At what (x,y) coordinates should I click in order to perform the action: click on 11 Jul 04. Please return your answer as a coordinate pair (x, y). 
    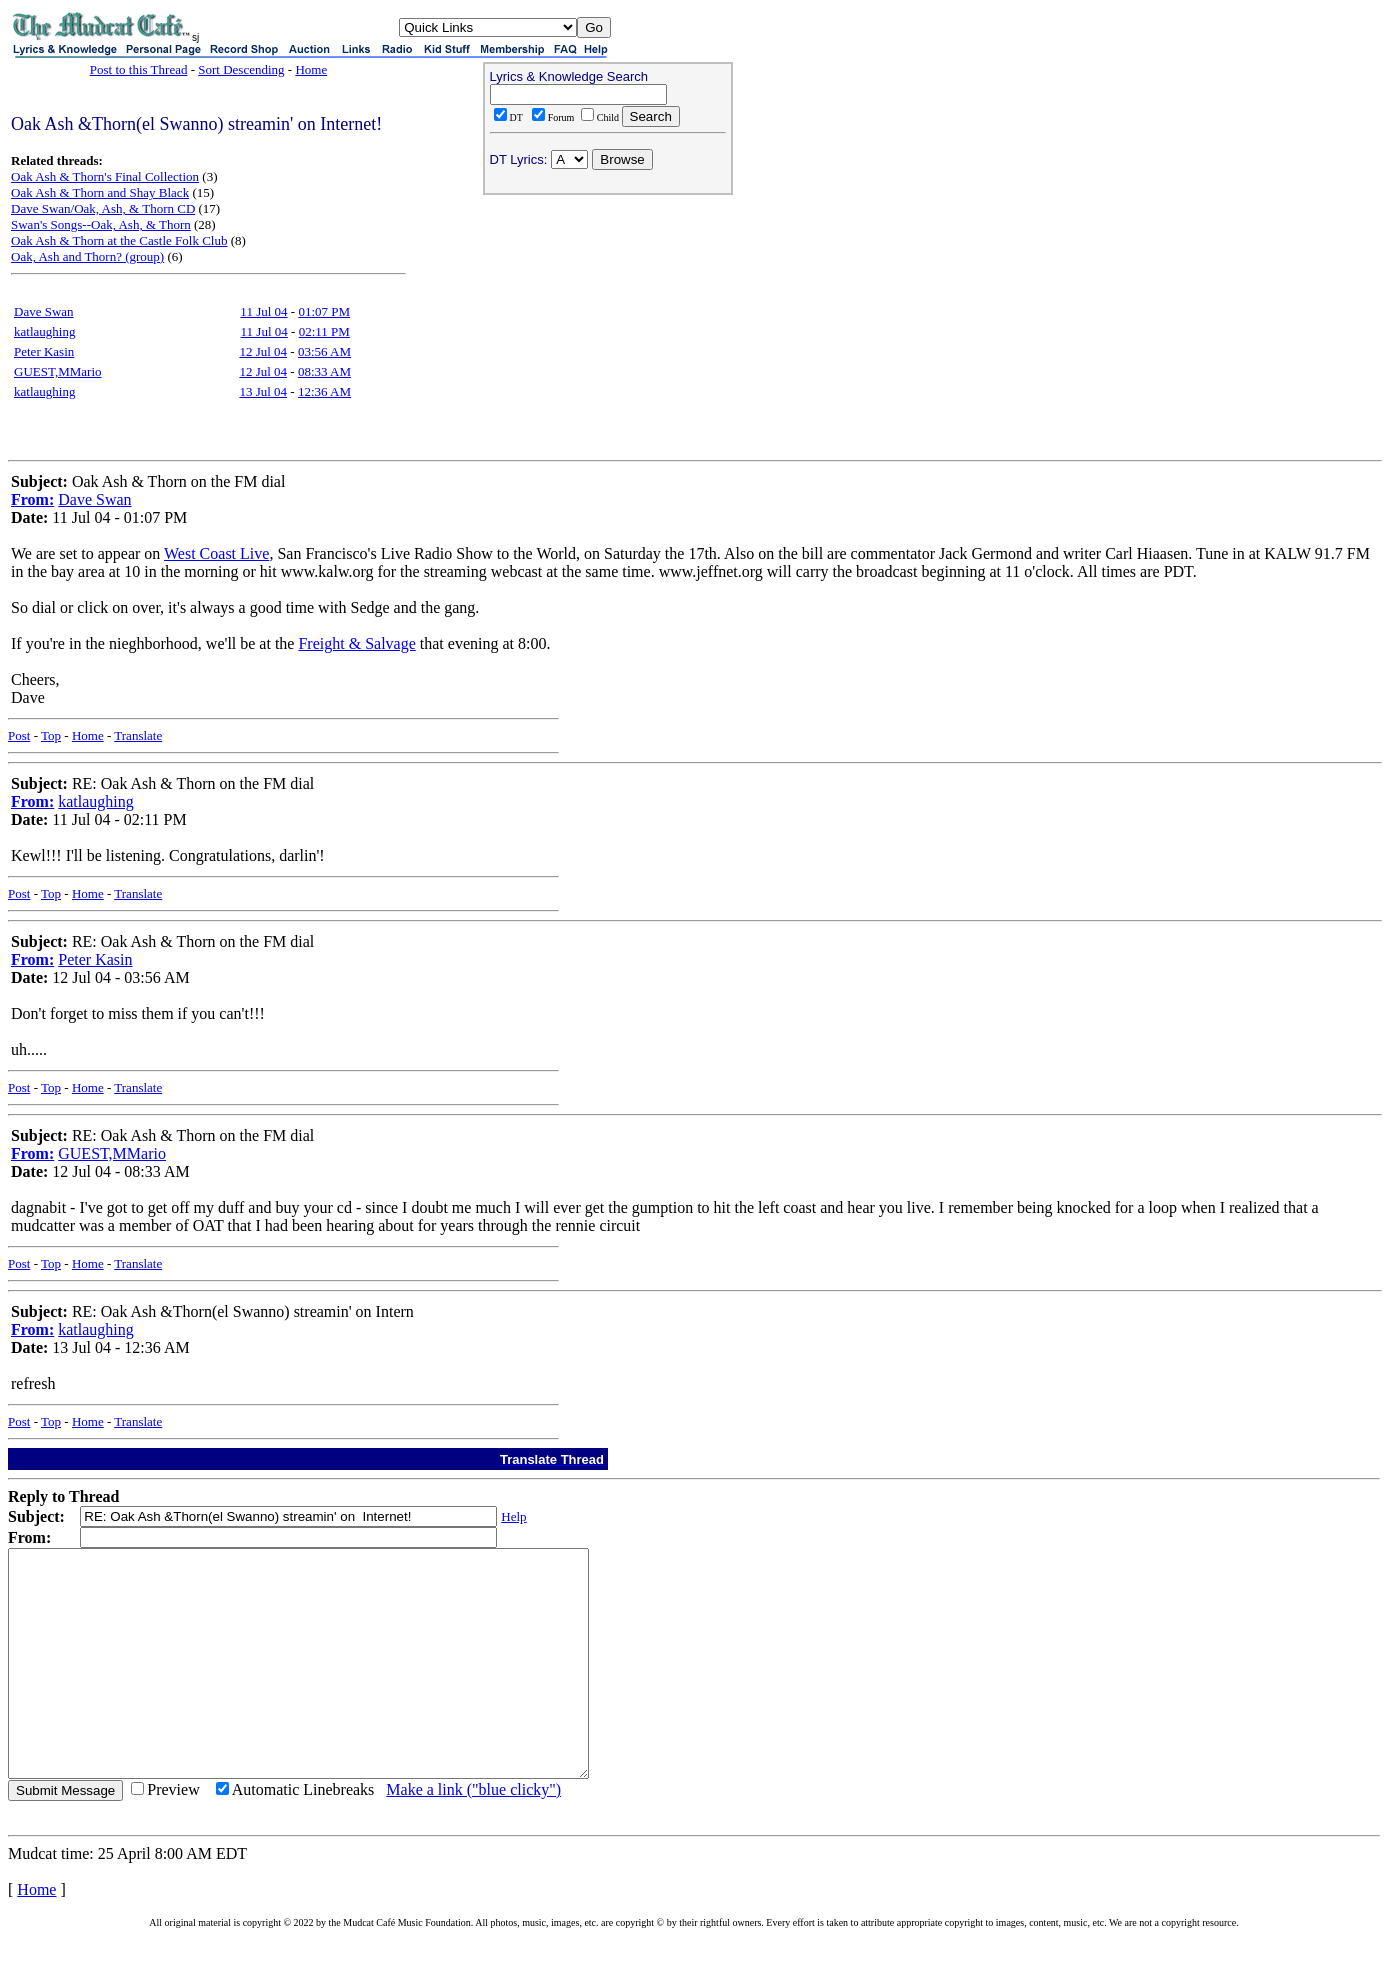
    Looking at the image, I should click on (263, 311).